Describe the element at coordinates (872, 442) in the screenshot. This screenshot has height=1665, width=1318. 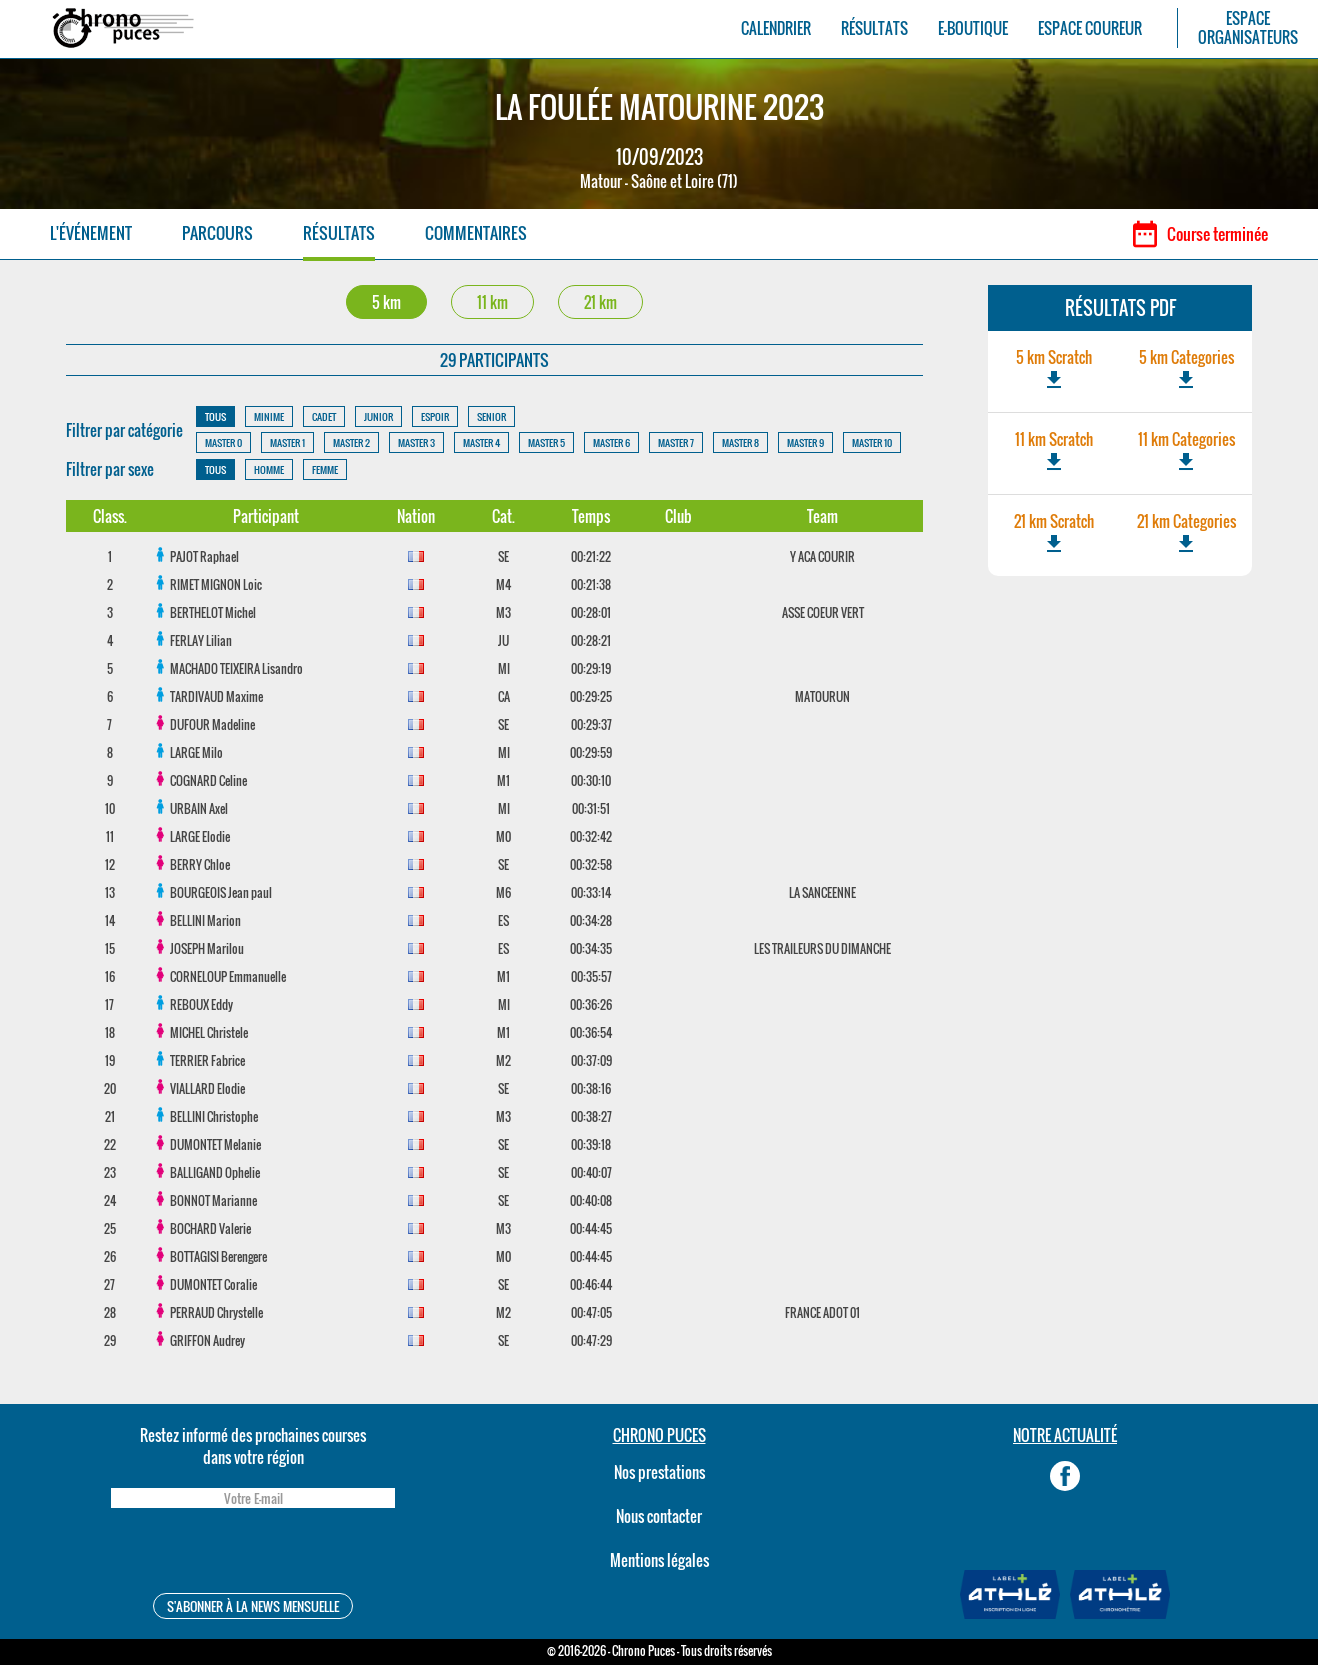
I see `MASTER 10` at that location.